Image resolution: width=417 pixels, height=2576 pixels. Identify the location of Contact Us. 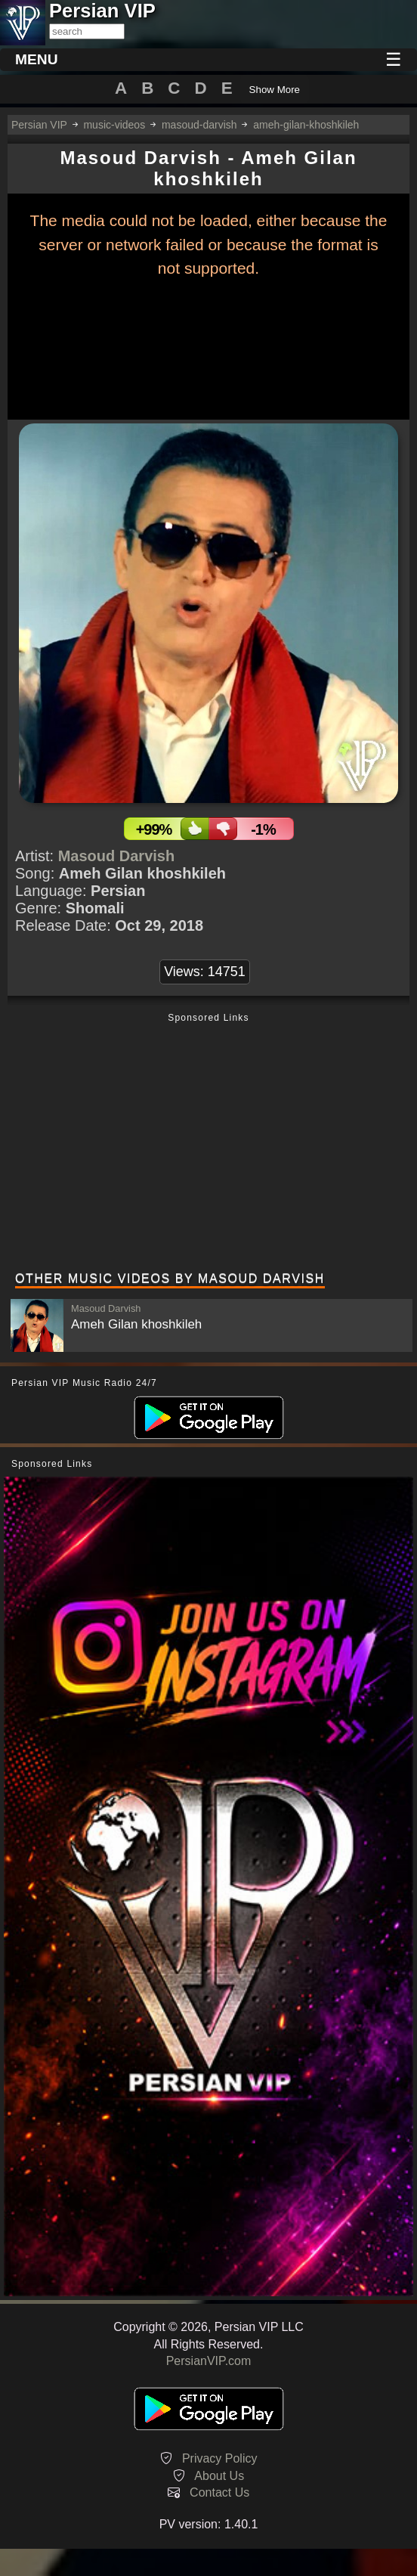
(219, 2492).